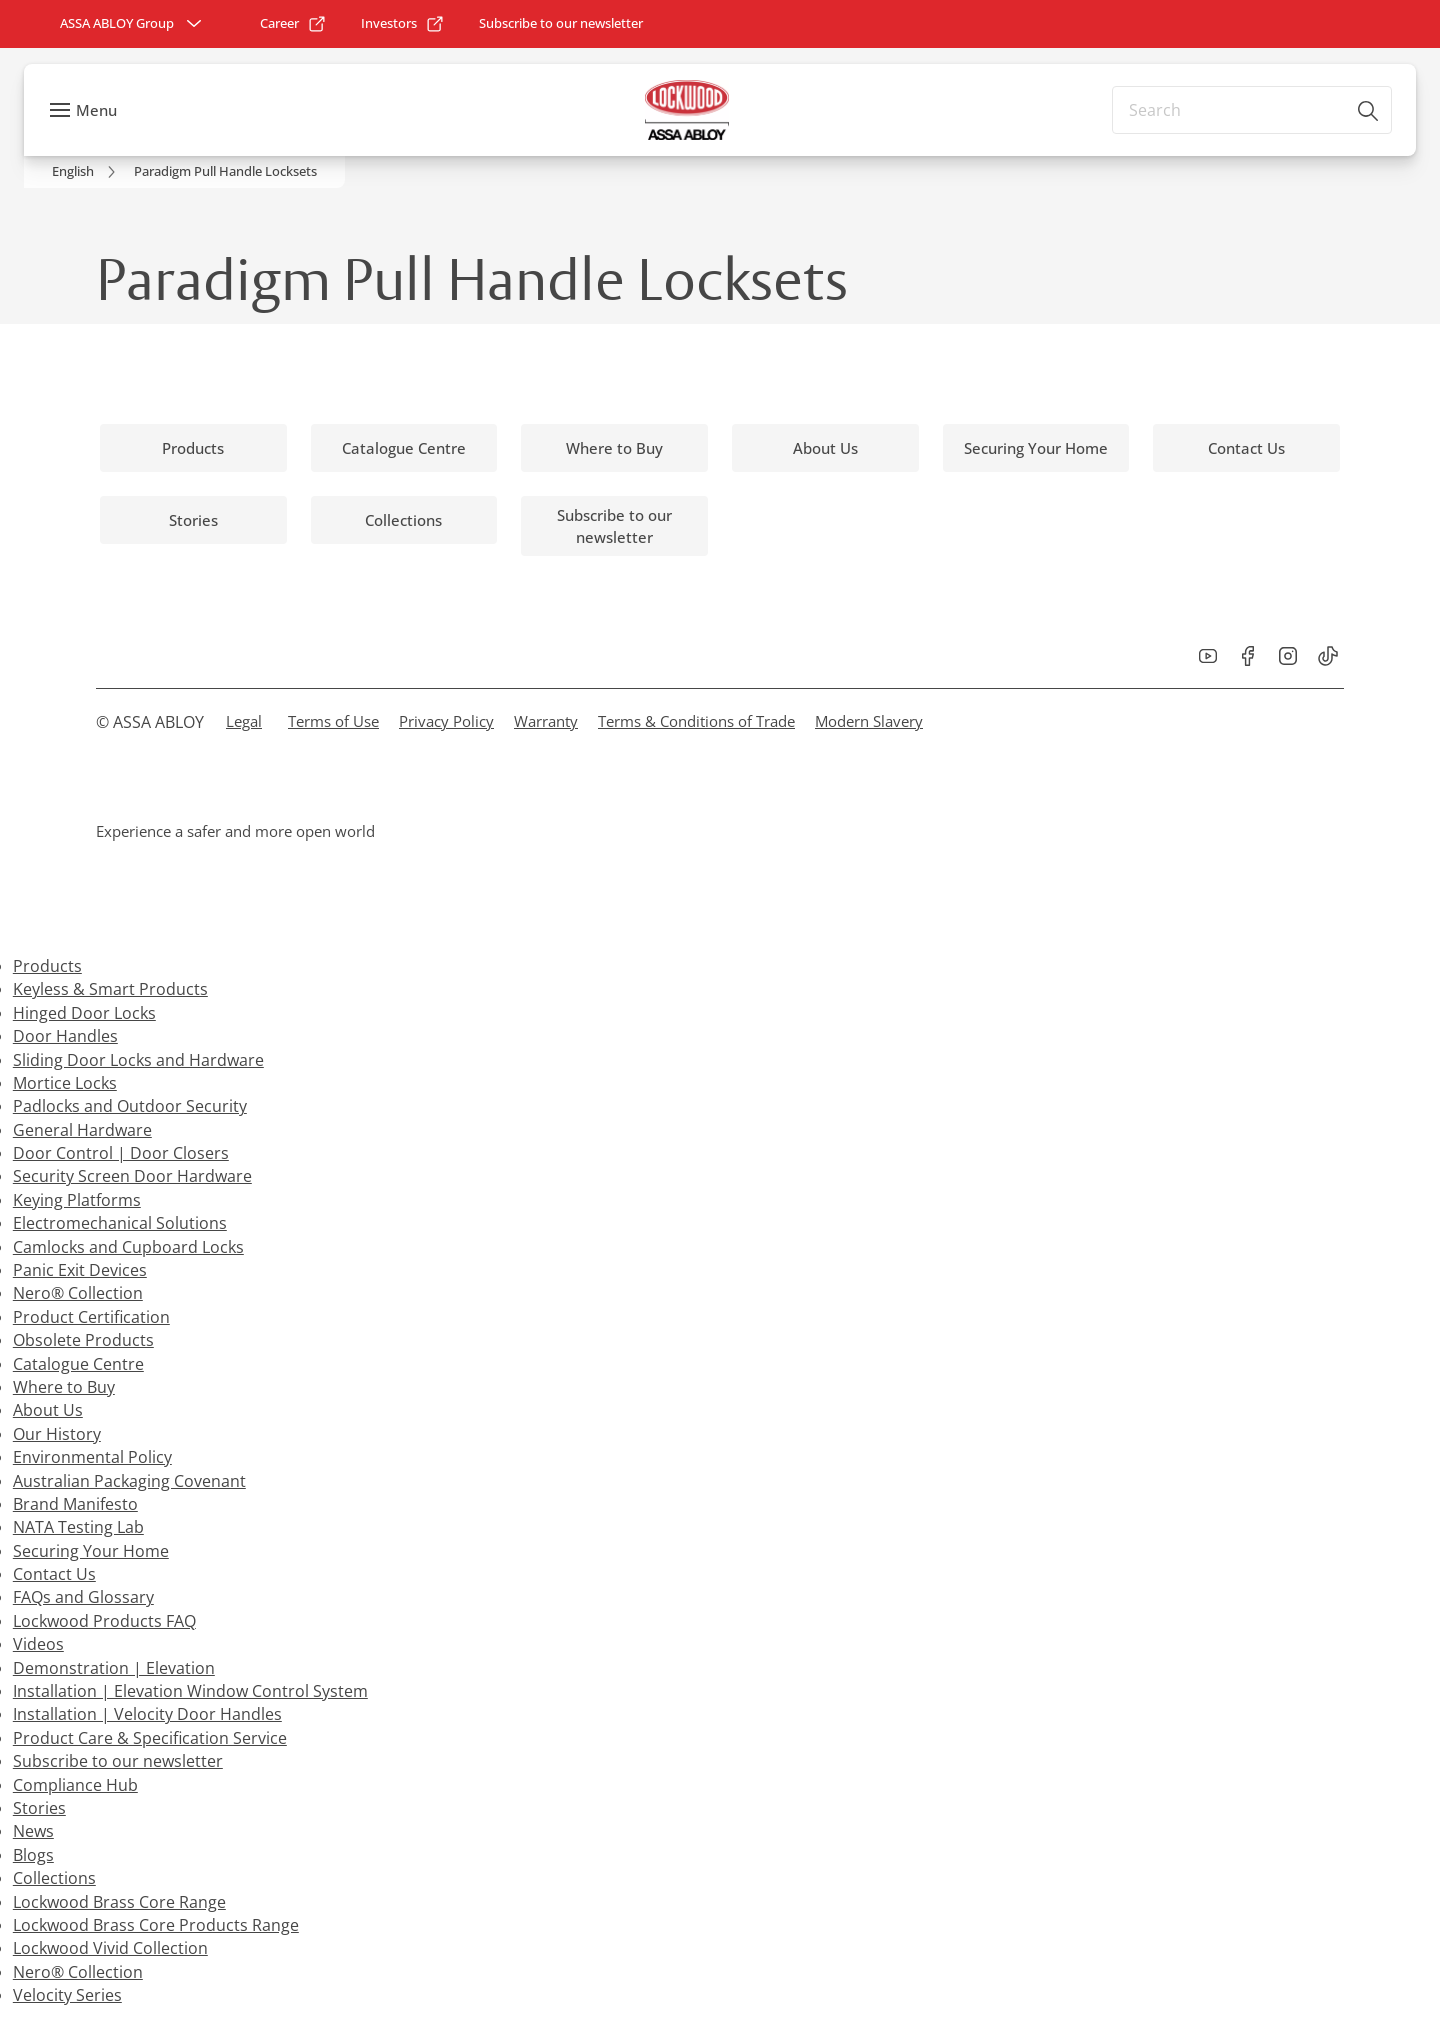  What do you see at coordinates (39, 1808) in the screenshot?
I see `Stories` at bounding box center [39, 1808].